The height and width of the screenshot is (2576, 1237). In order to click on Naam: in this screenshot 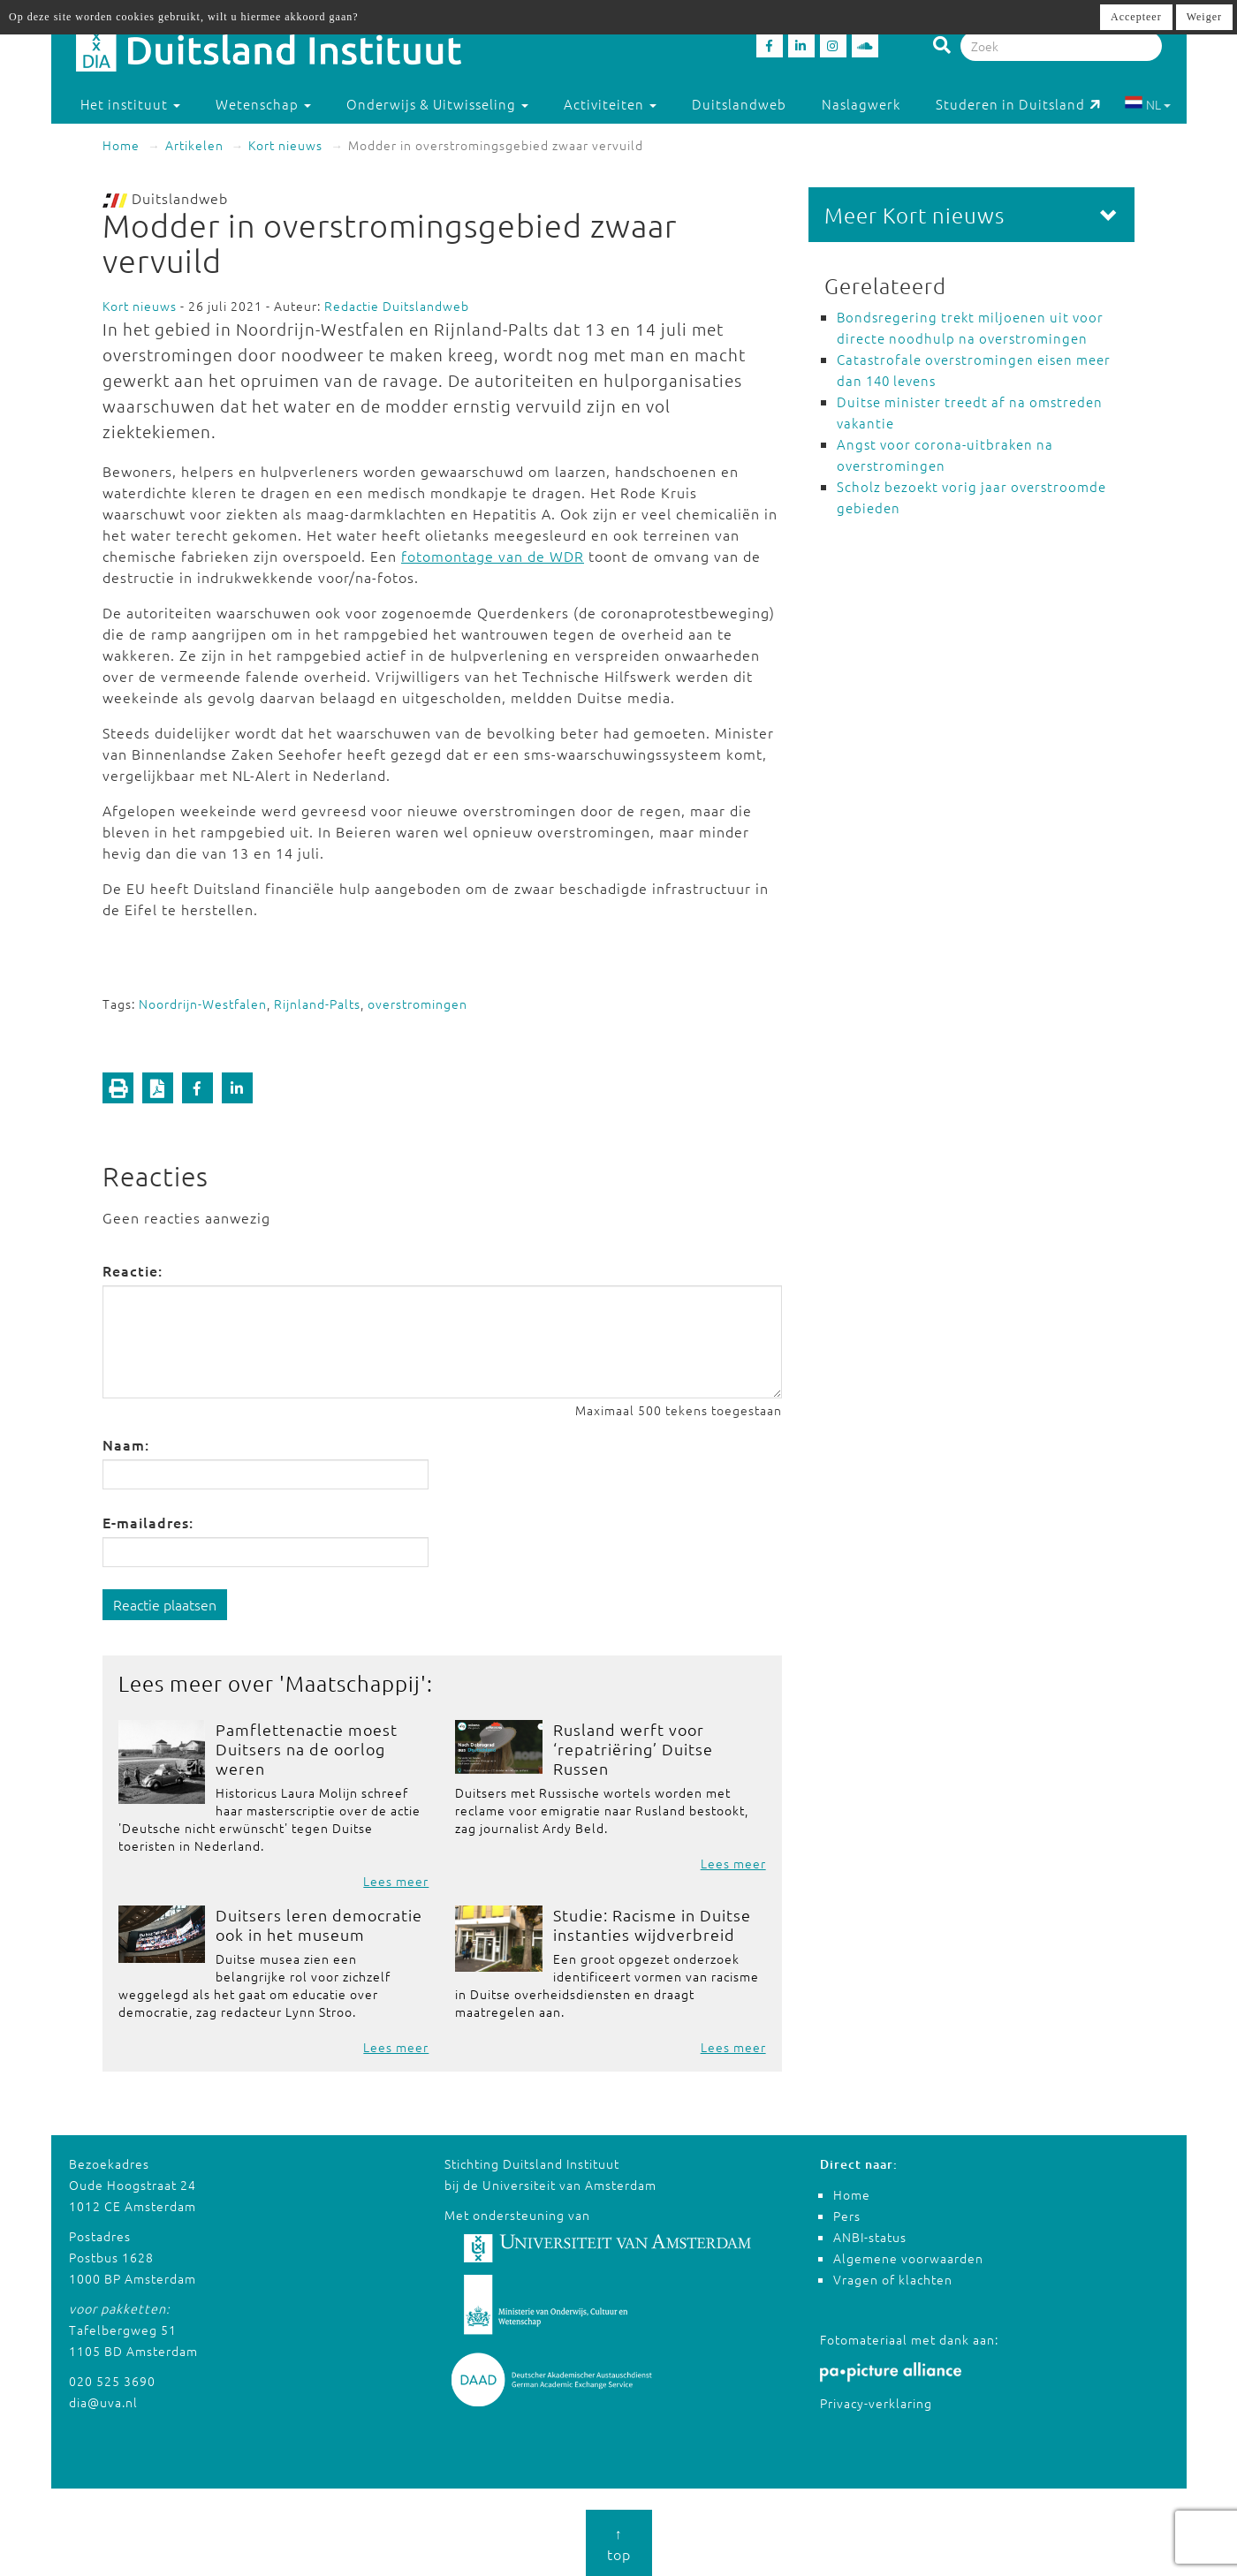, I will do `click(125, 1444)`.